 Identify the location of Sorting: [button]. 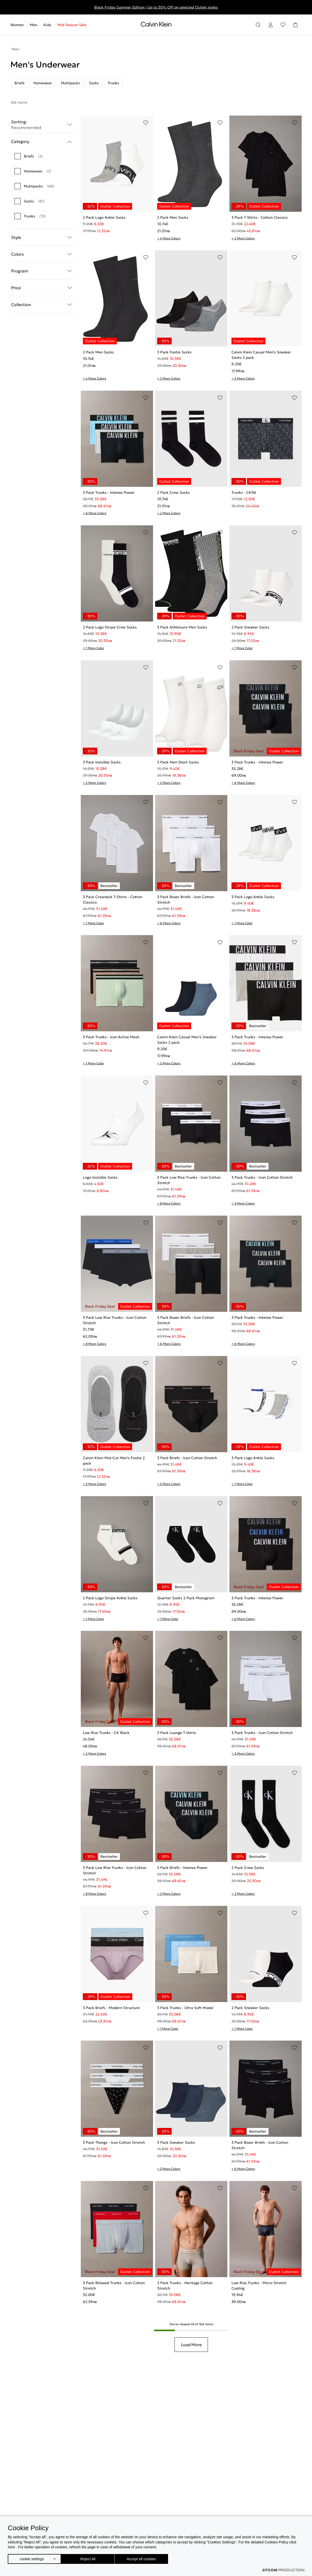
(43, 124).